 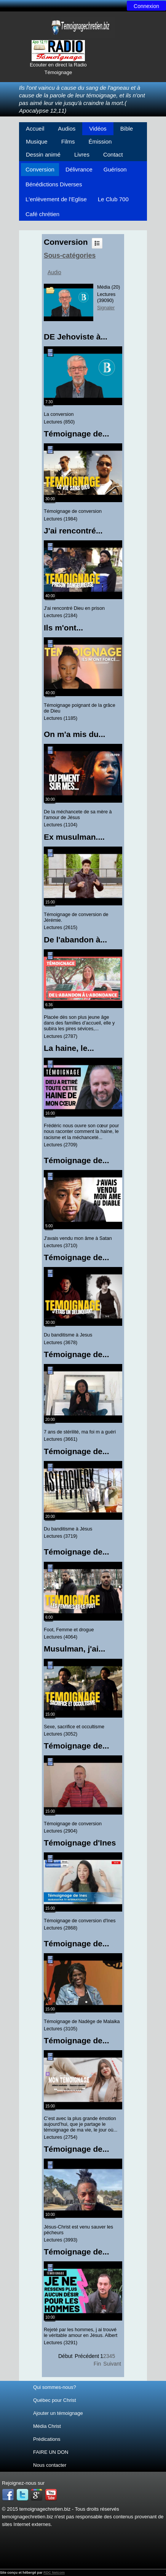 I want to click on Contact, so click(x=113, y=154).